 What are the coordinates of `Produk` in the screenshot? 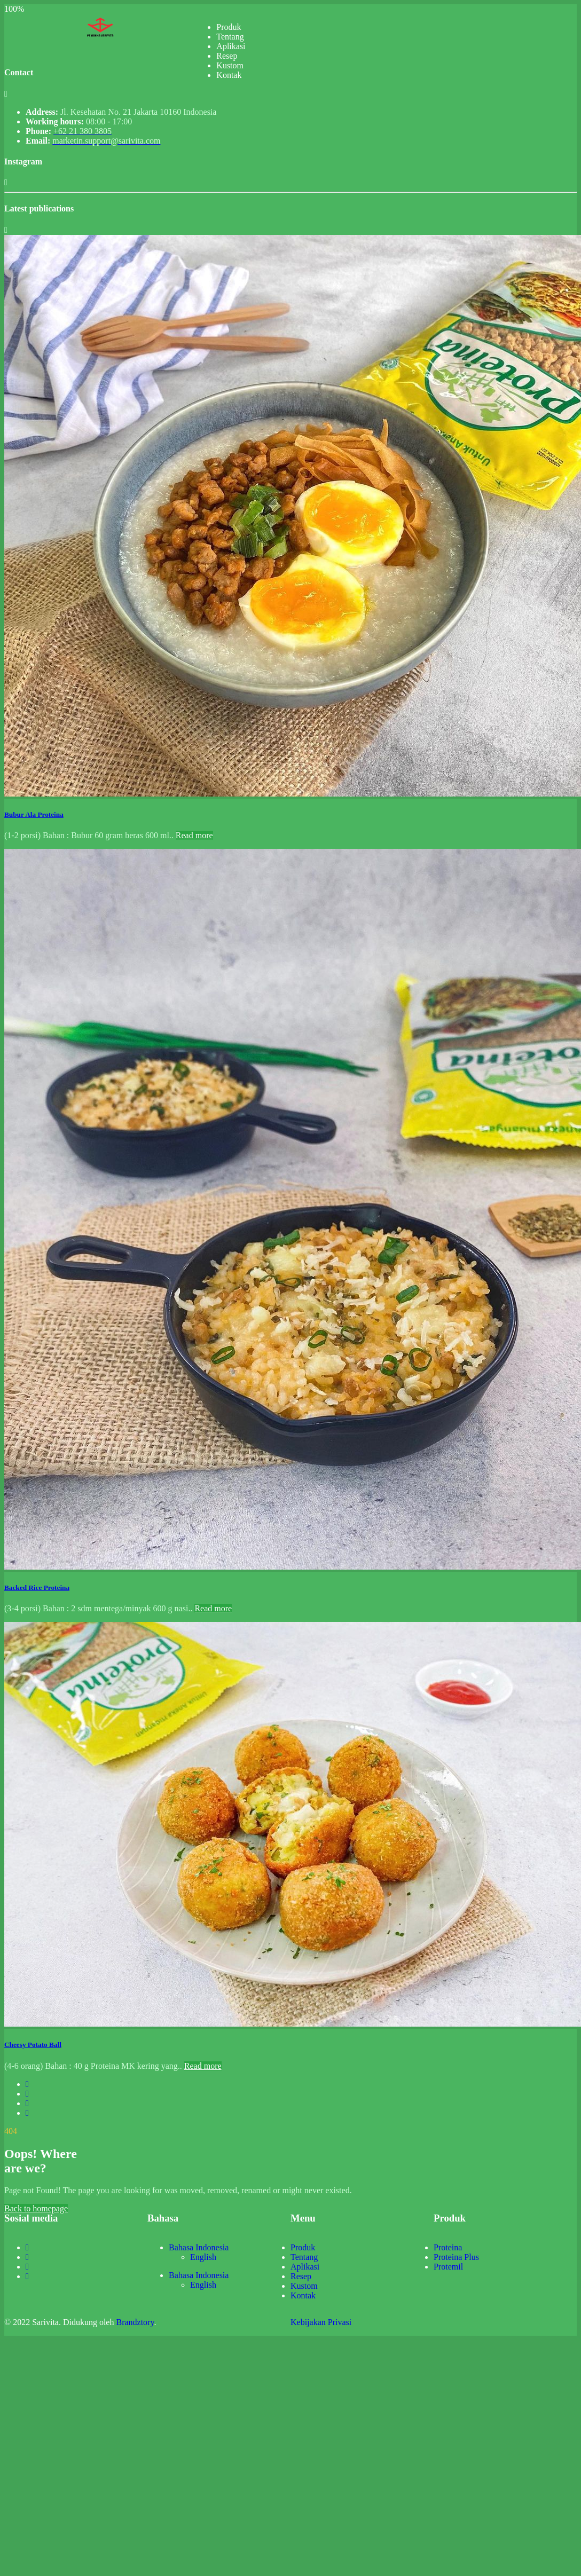 It's located at (228, 26).